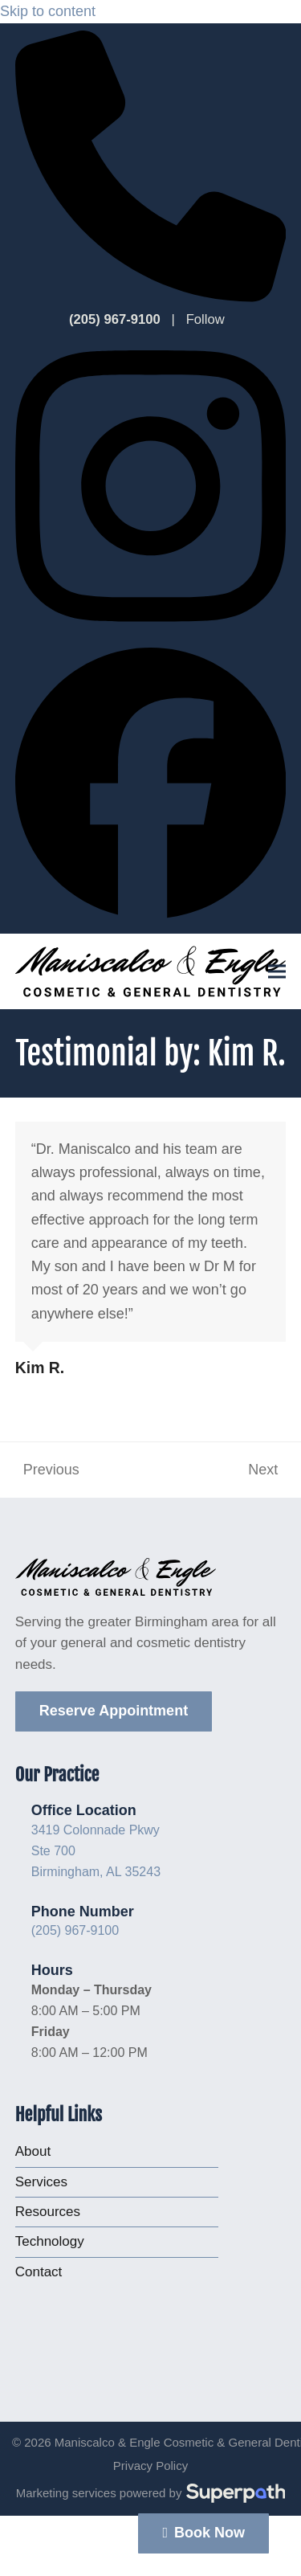  What do you see at coordinates (49, 2241) in the screenshot?
I see `Technology` at bounding box center [49, 2241].